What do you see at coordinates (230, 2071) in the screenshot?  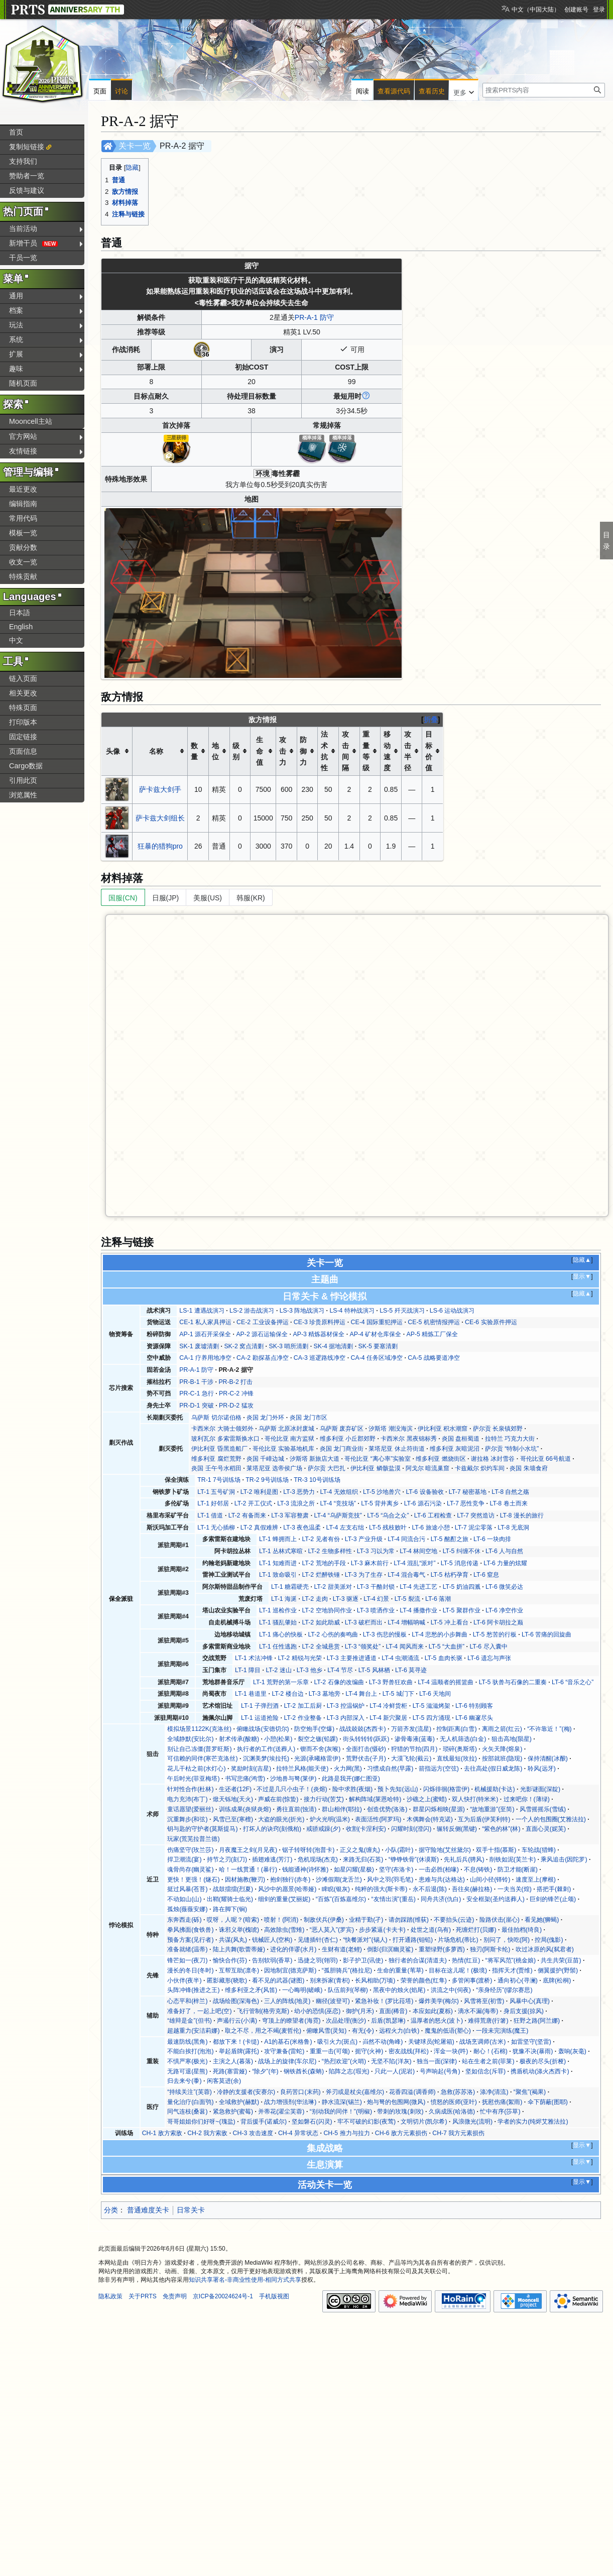 I see `死路(塞雷娅)` at bounding box center [230, 2071].